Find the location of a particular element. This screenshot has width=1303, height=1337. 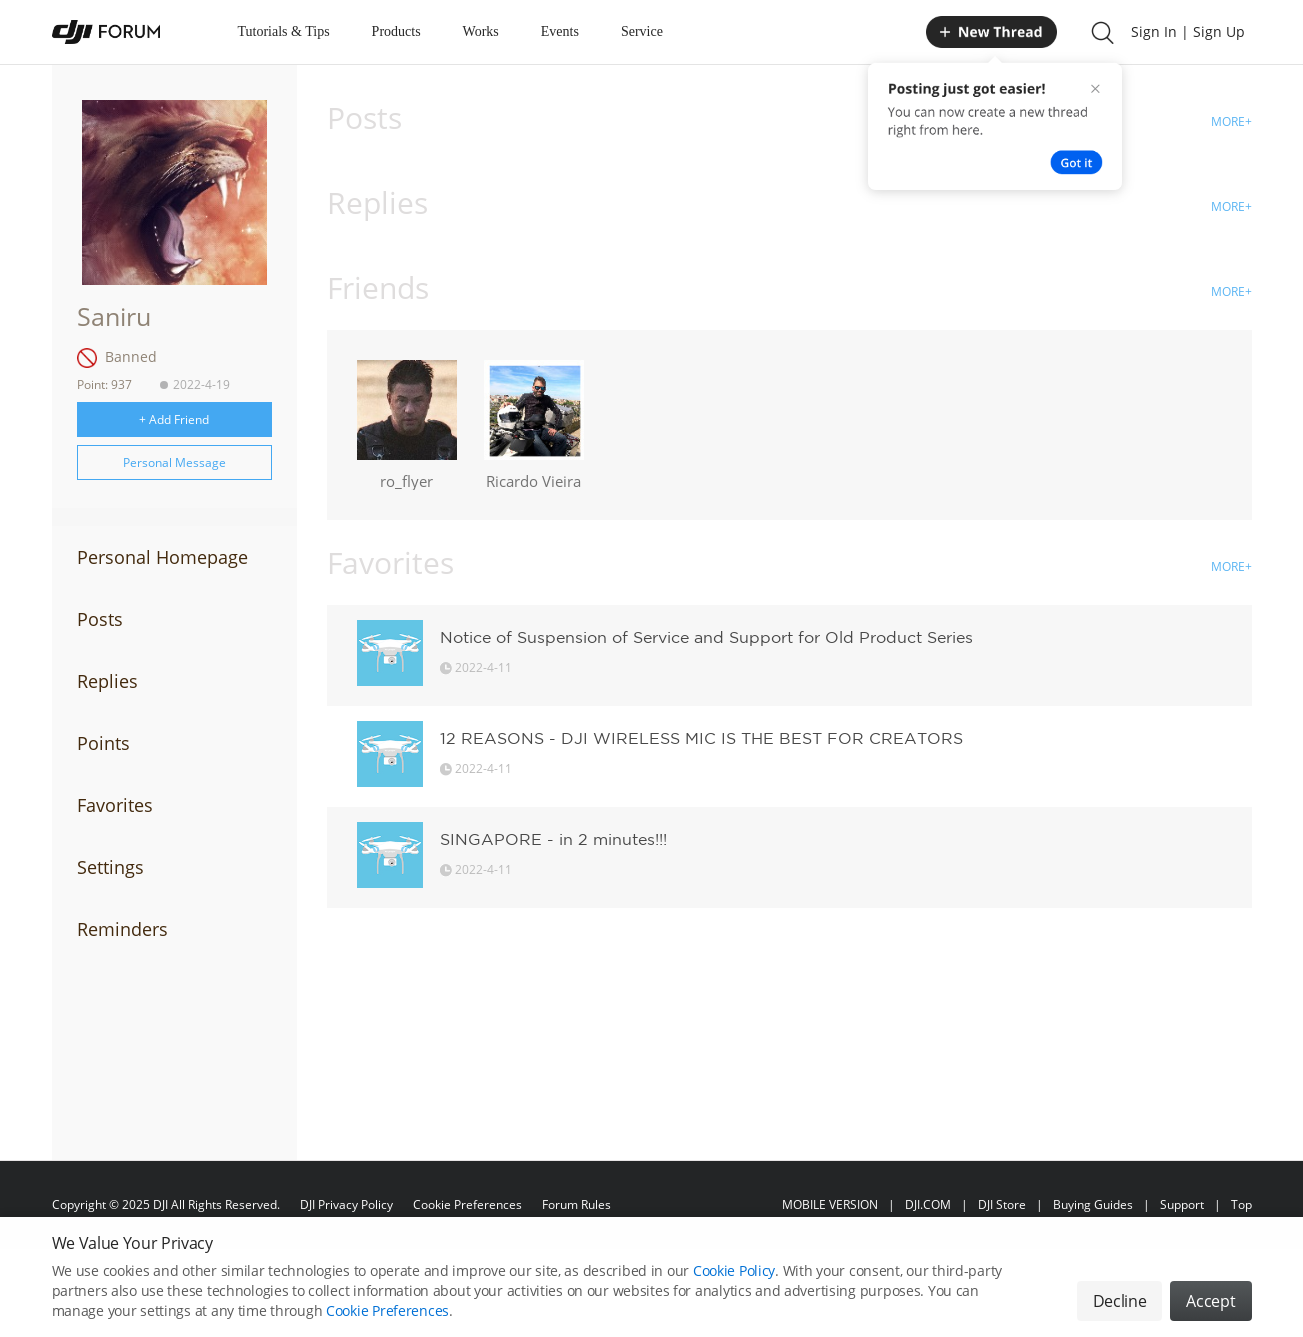

DJI Store is located at coordinates (1002, 1204).